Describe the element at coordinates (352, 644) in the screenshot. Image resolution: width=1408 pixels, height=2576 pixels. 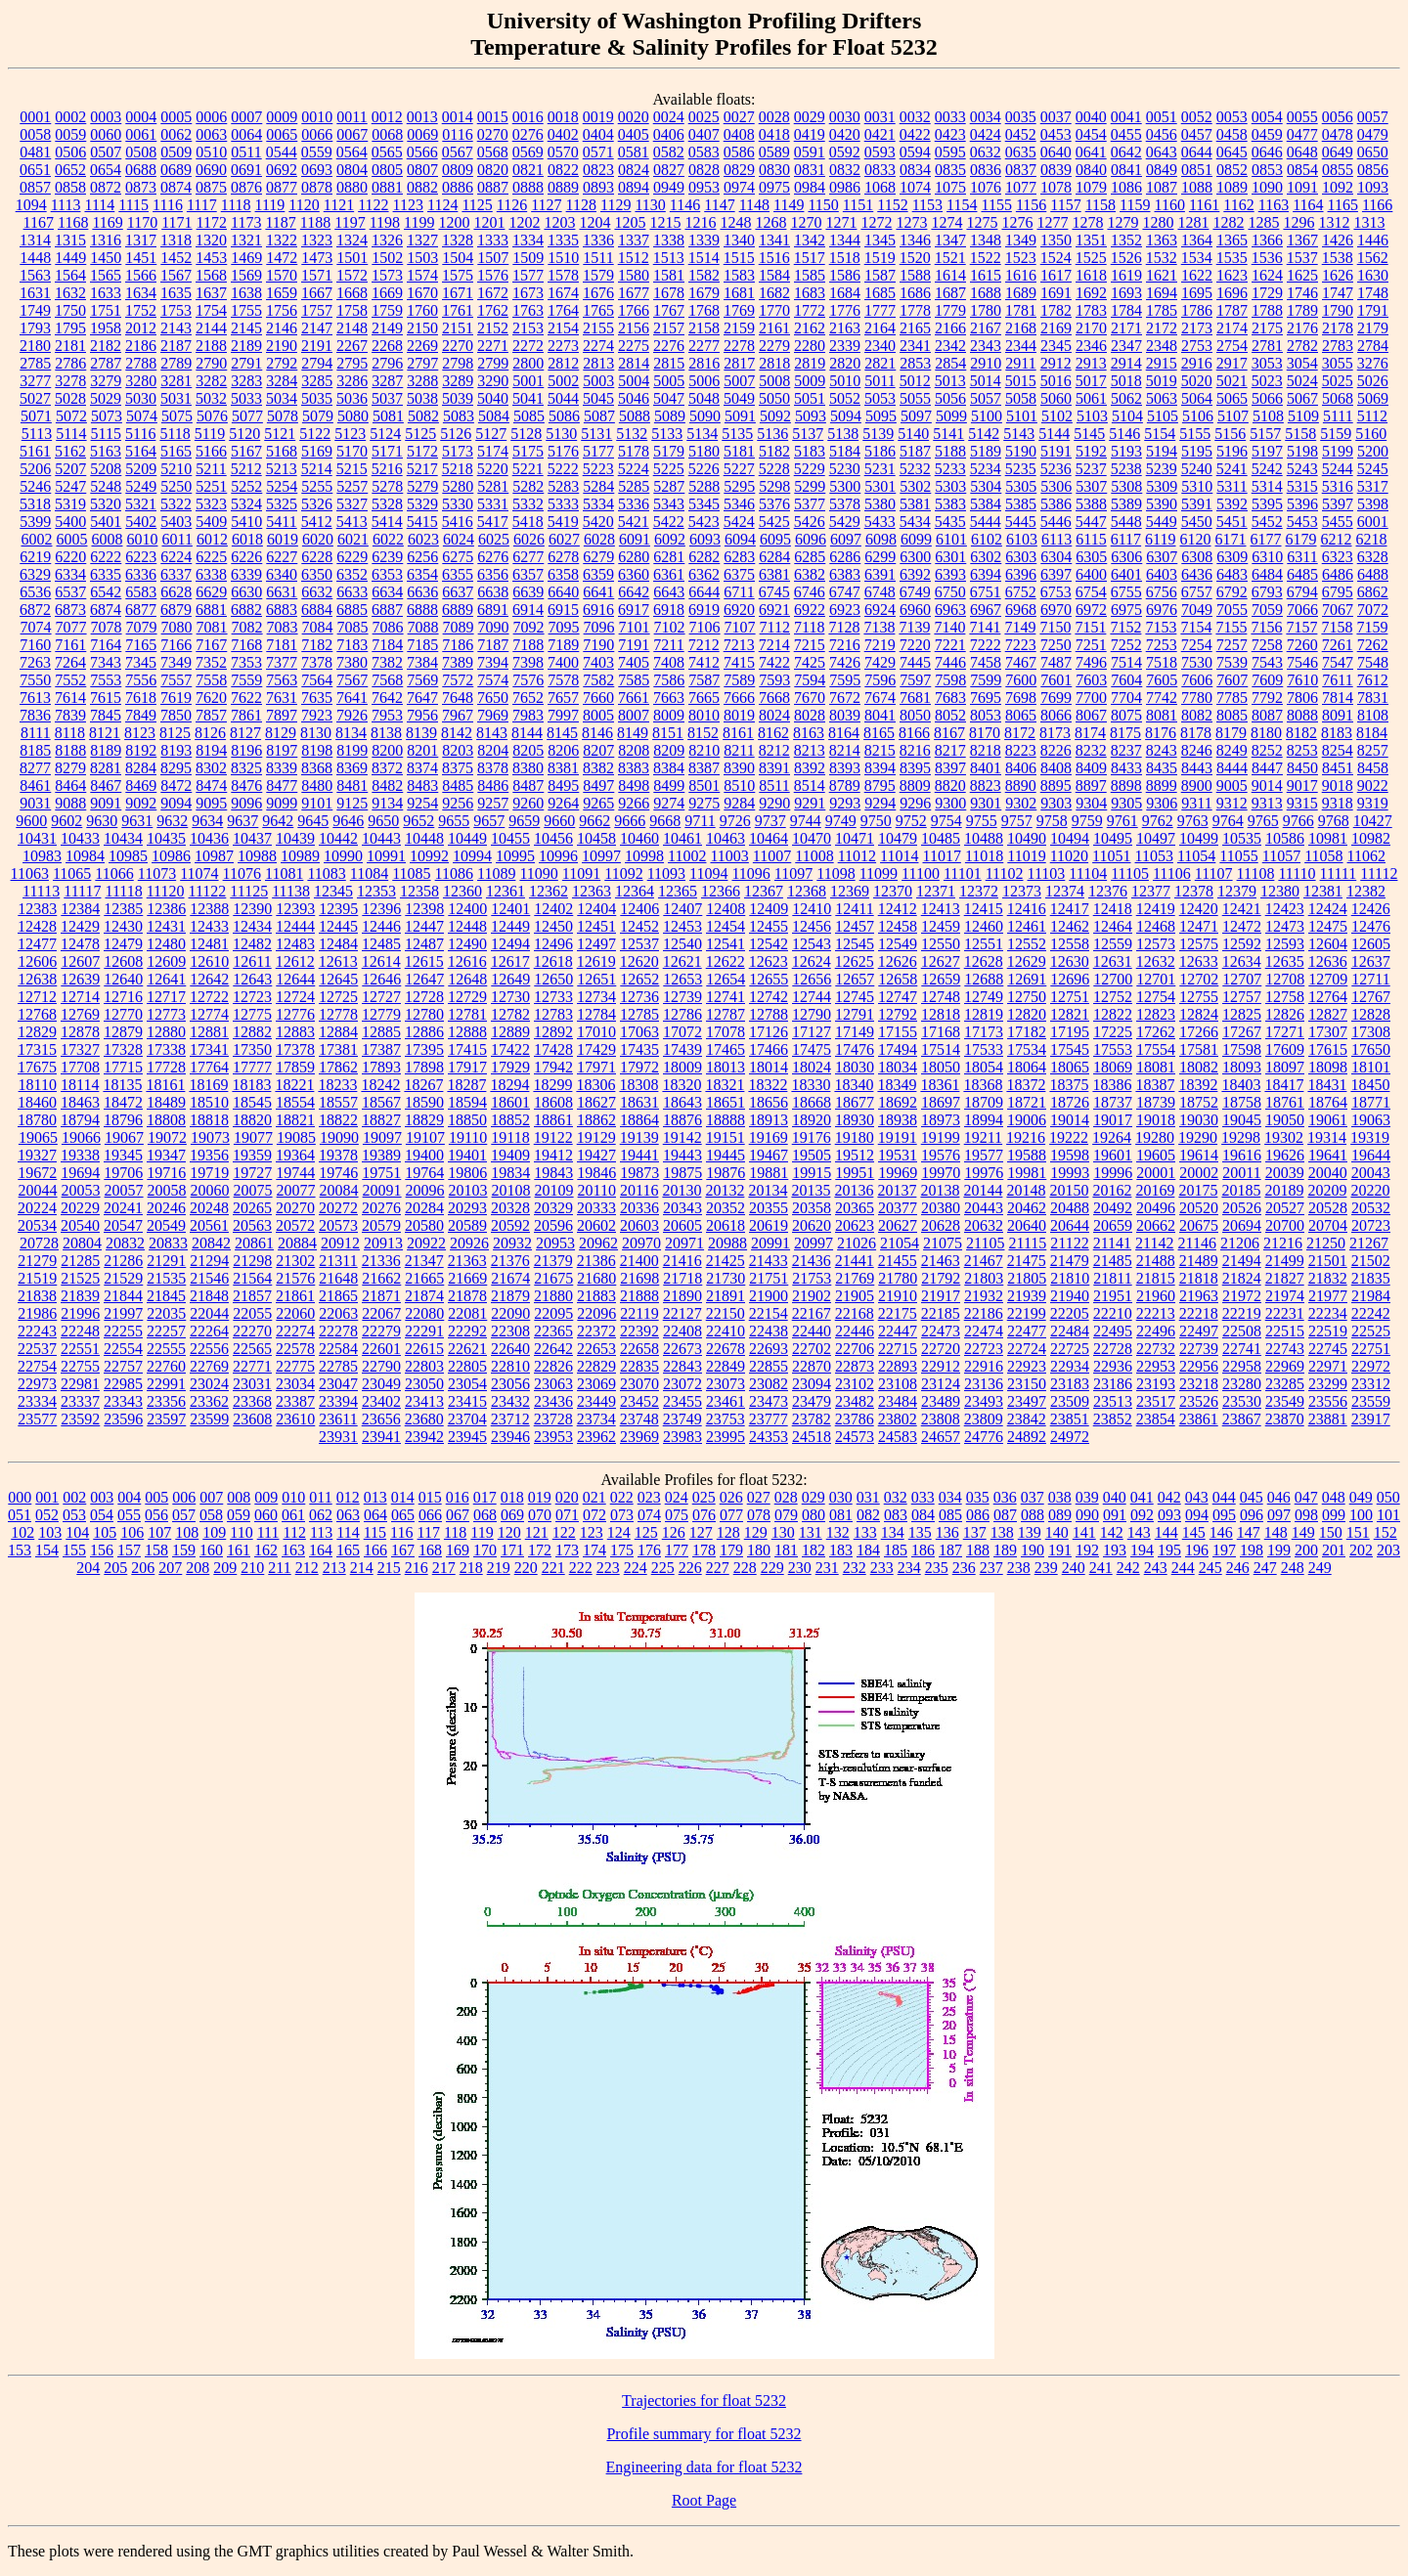
I see `7183` at that location.